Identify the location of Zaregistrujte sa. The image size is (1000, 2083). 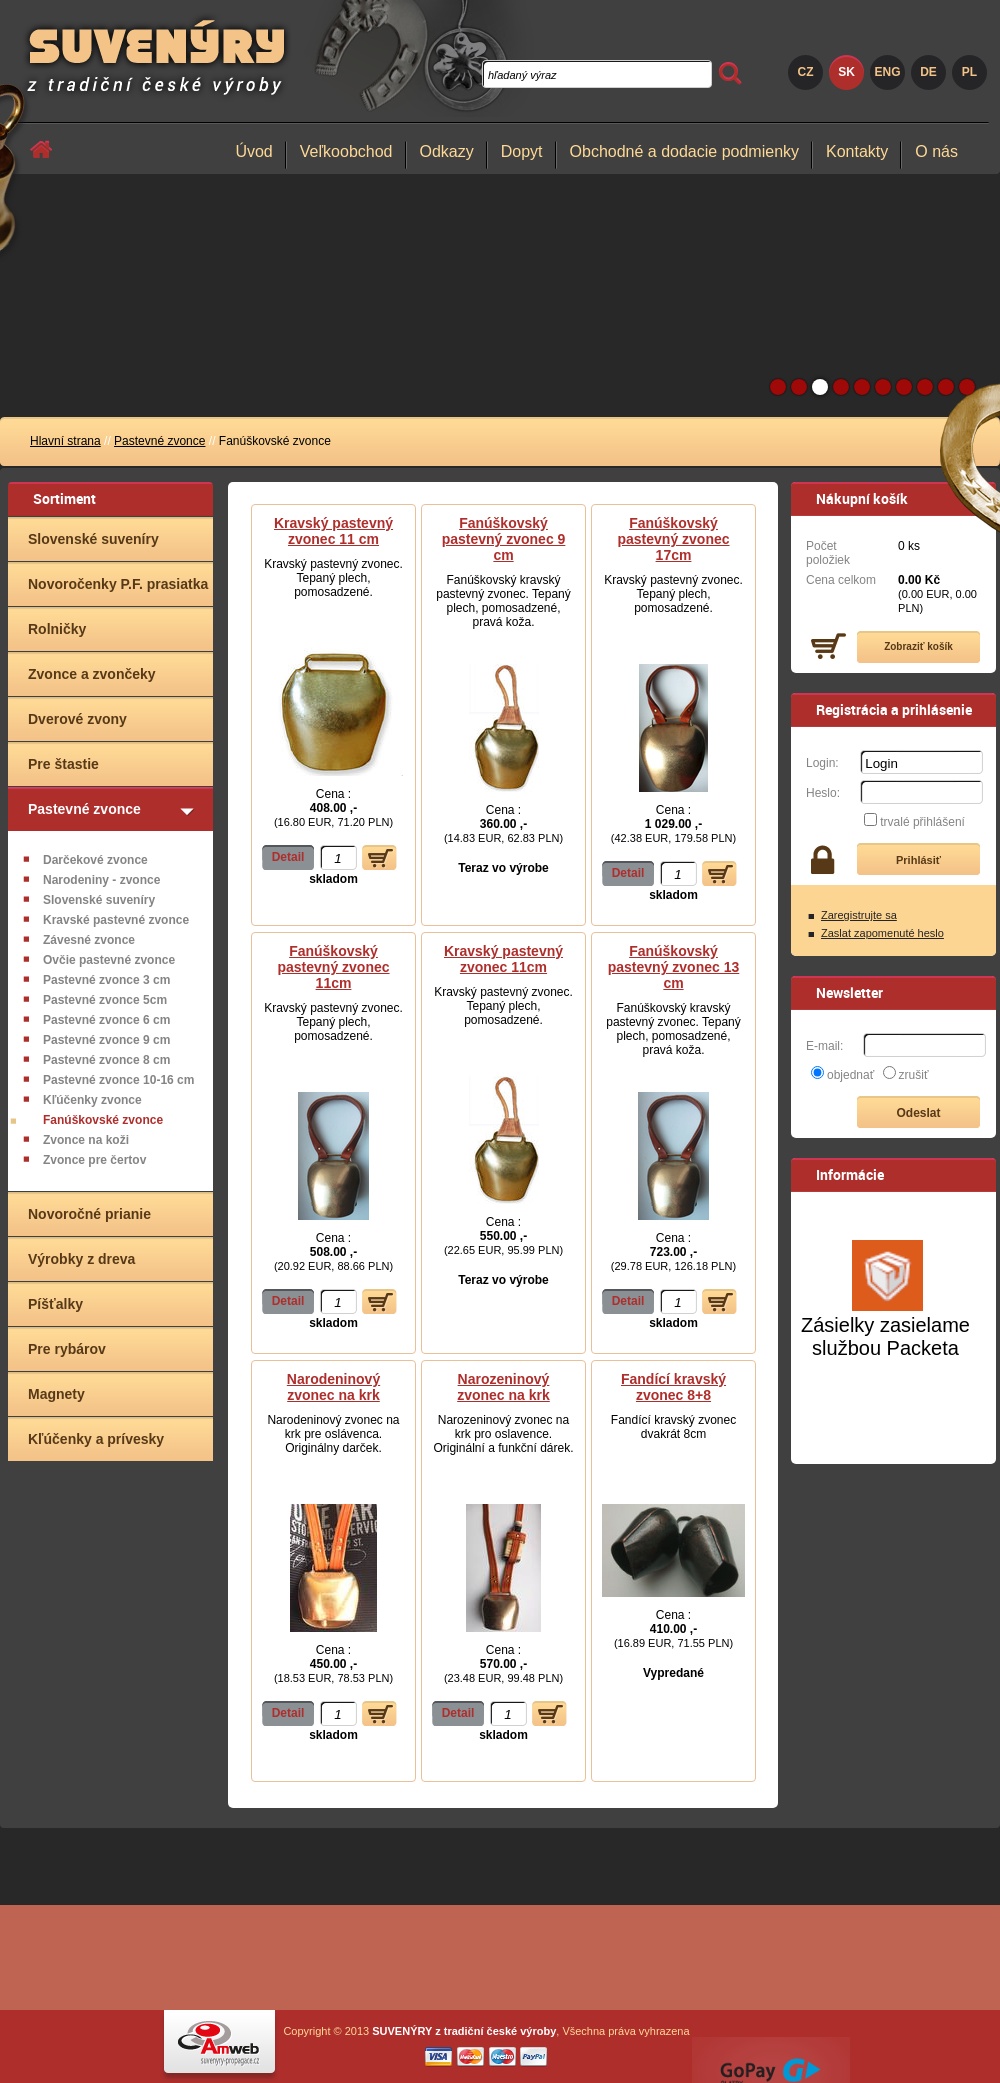
(859, 915).